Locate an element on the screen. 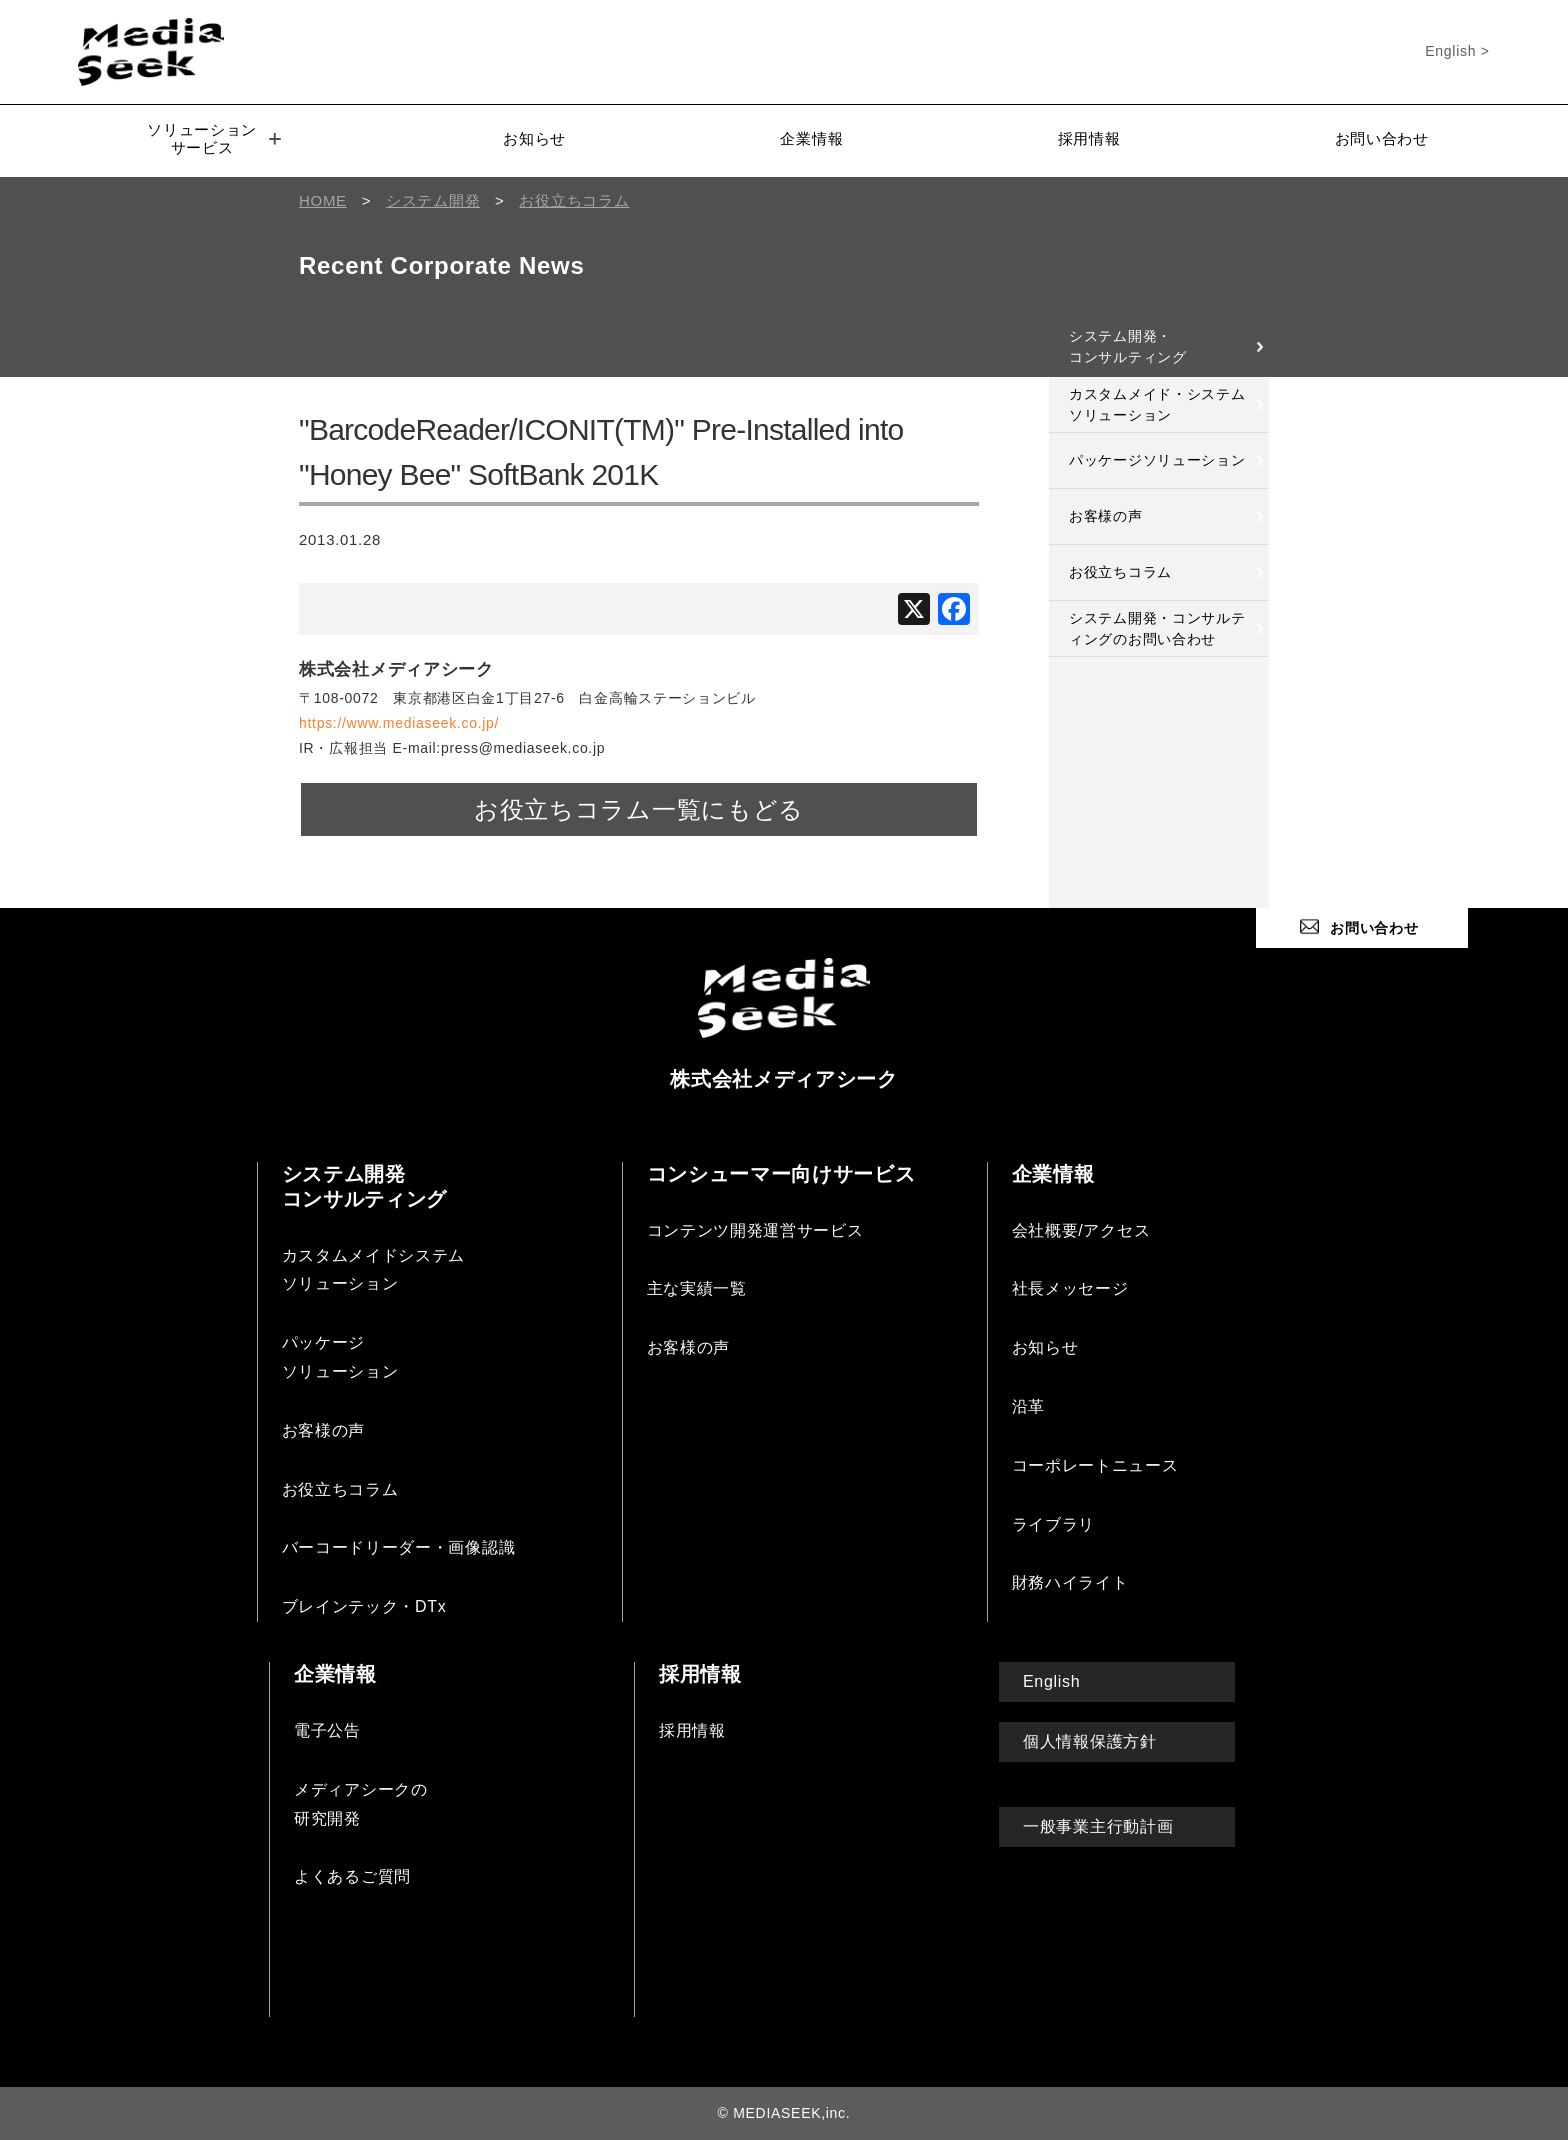 Image resolution: width=1568 pixels, height=2140 pixels. コンテンツ開発運営サービス is located at coordinates (755, 1230).